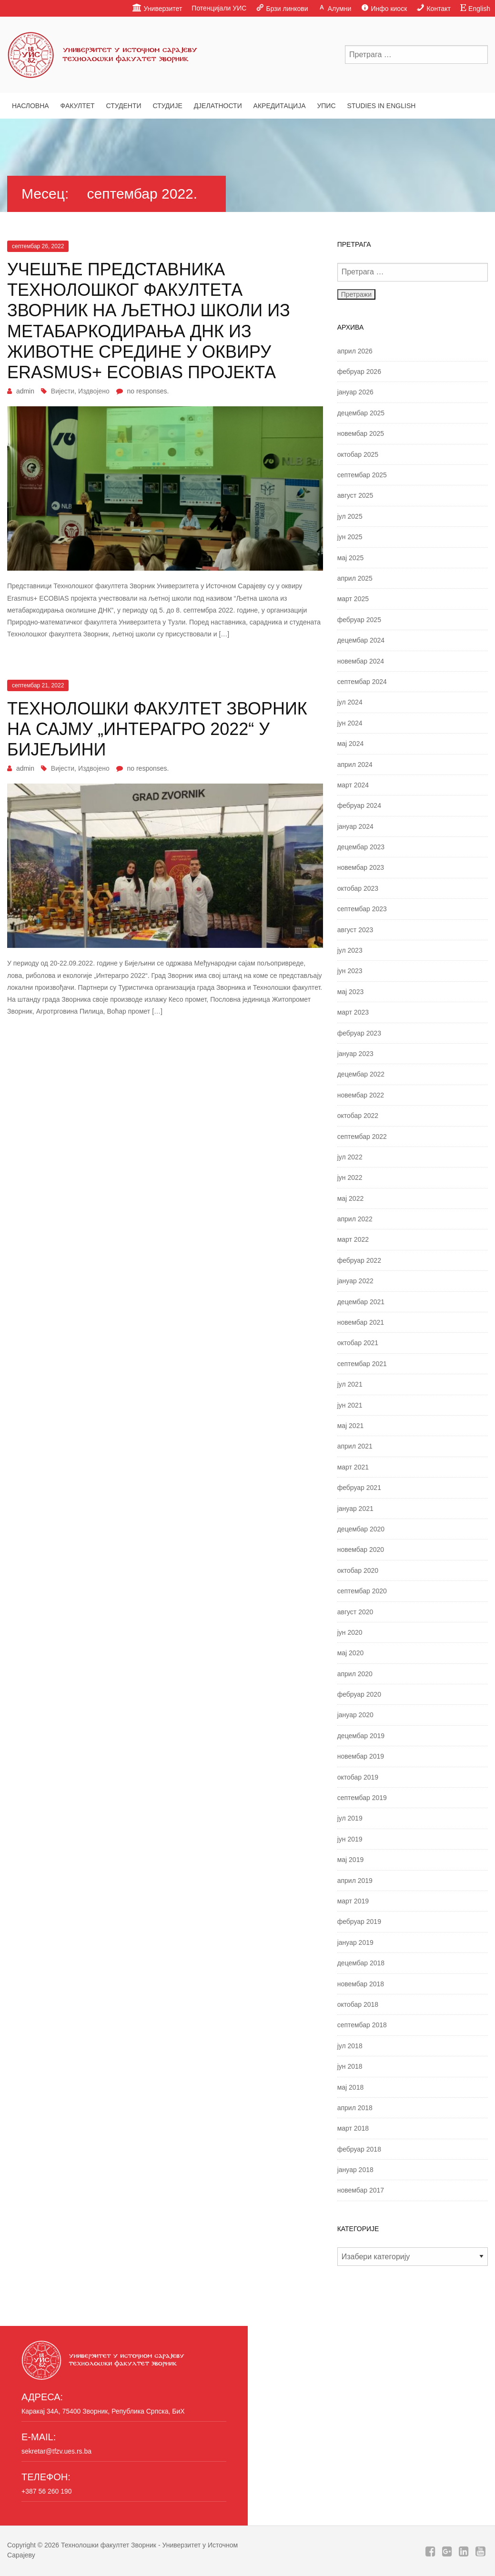  Describe the element at coordinates (350, 2046) in the screenshot. I see `јул 2018` at that location.